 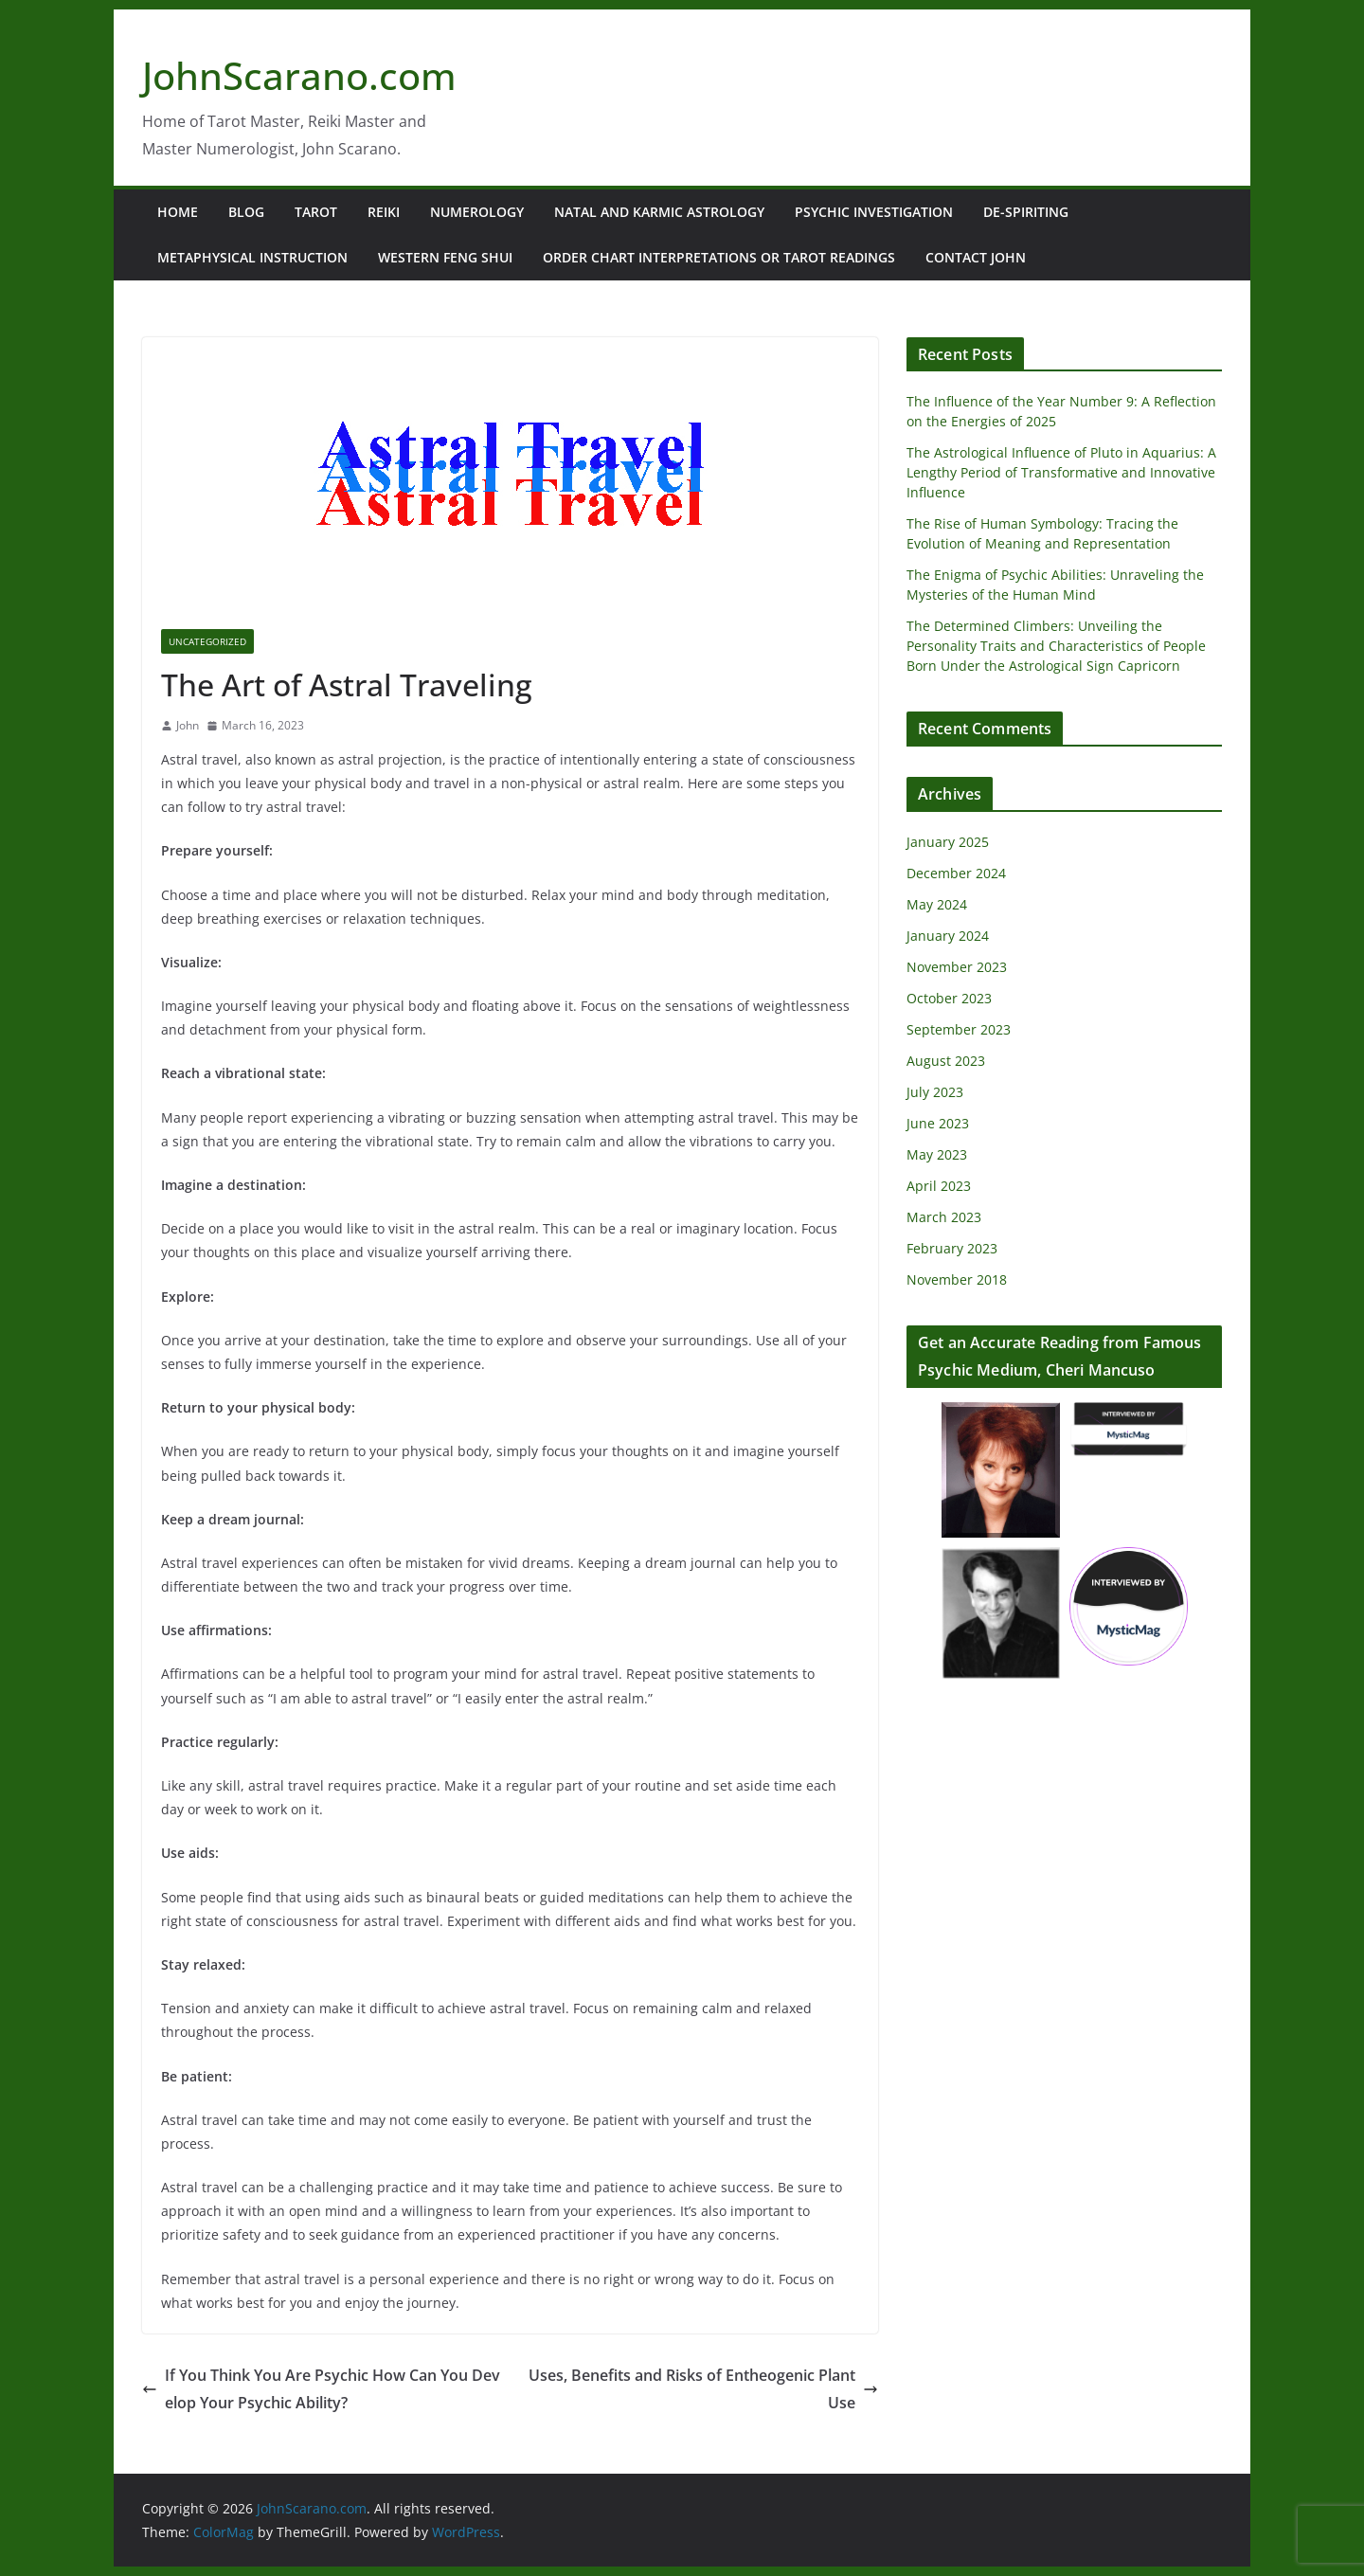 What do you see at coordinates (1025, 212) in the screenshot?
I see `De-Spiriting` at bounding box center [1025, 212].